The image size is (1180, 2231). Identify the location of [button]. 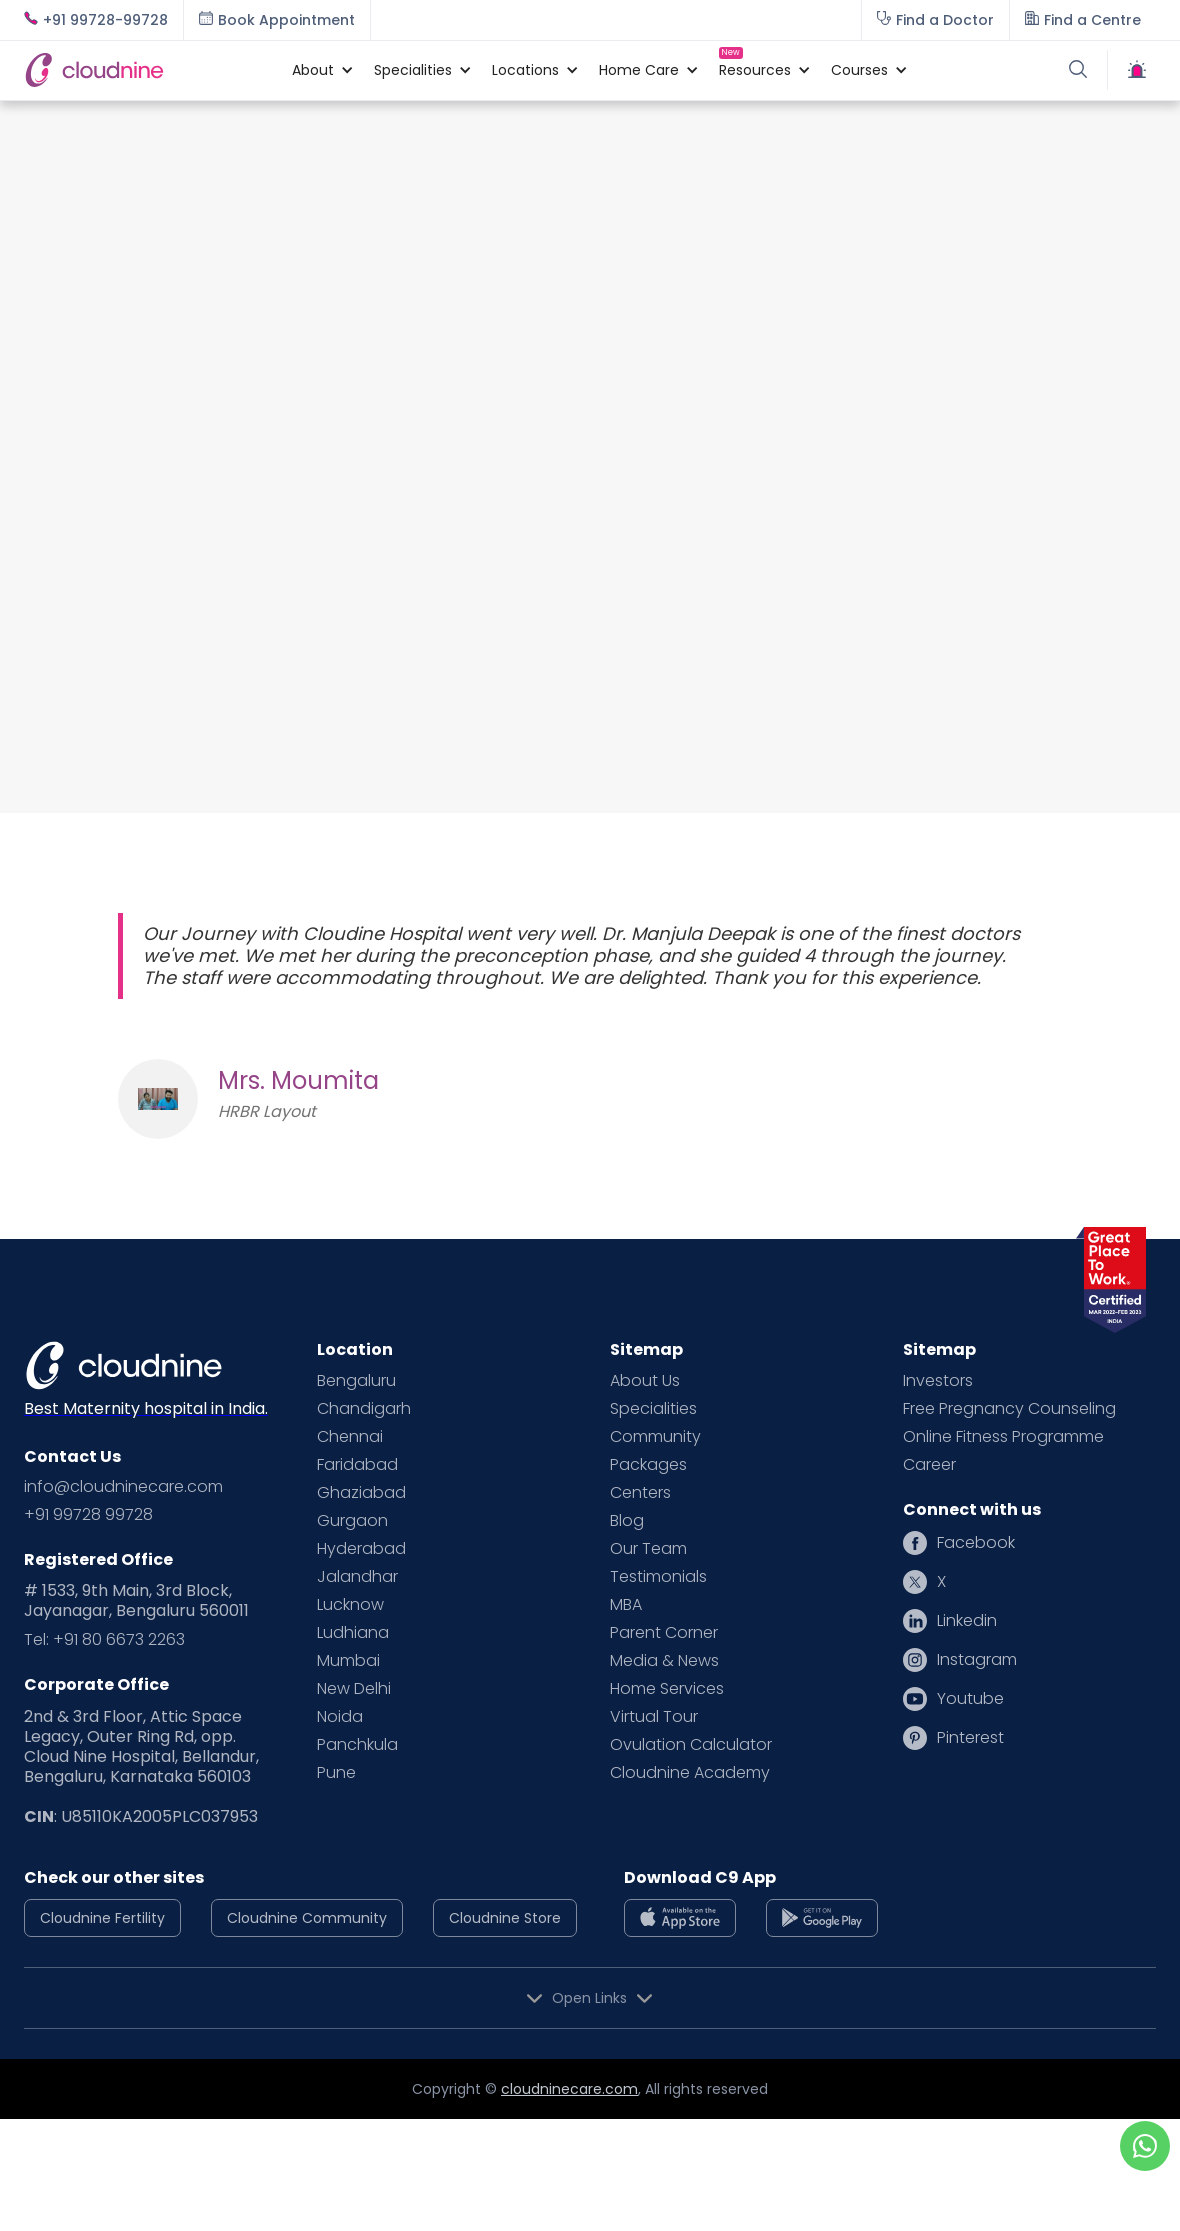
(313, 70).